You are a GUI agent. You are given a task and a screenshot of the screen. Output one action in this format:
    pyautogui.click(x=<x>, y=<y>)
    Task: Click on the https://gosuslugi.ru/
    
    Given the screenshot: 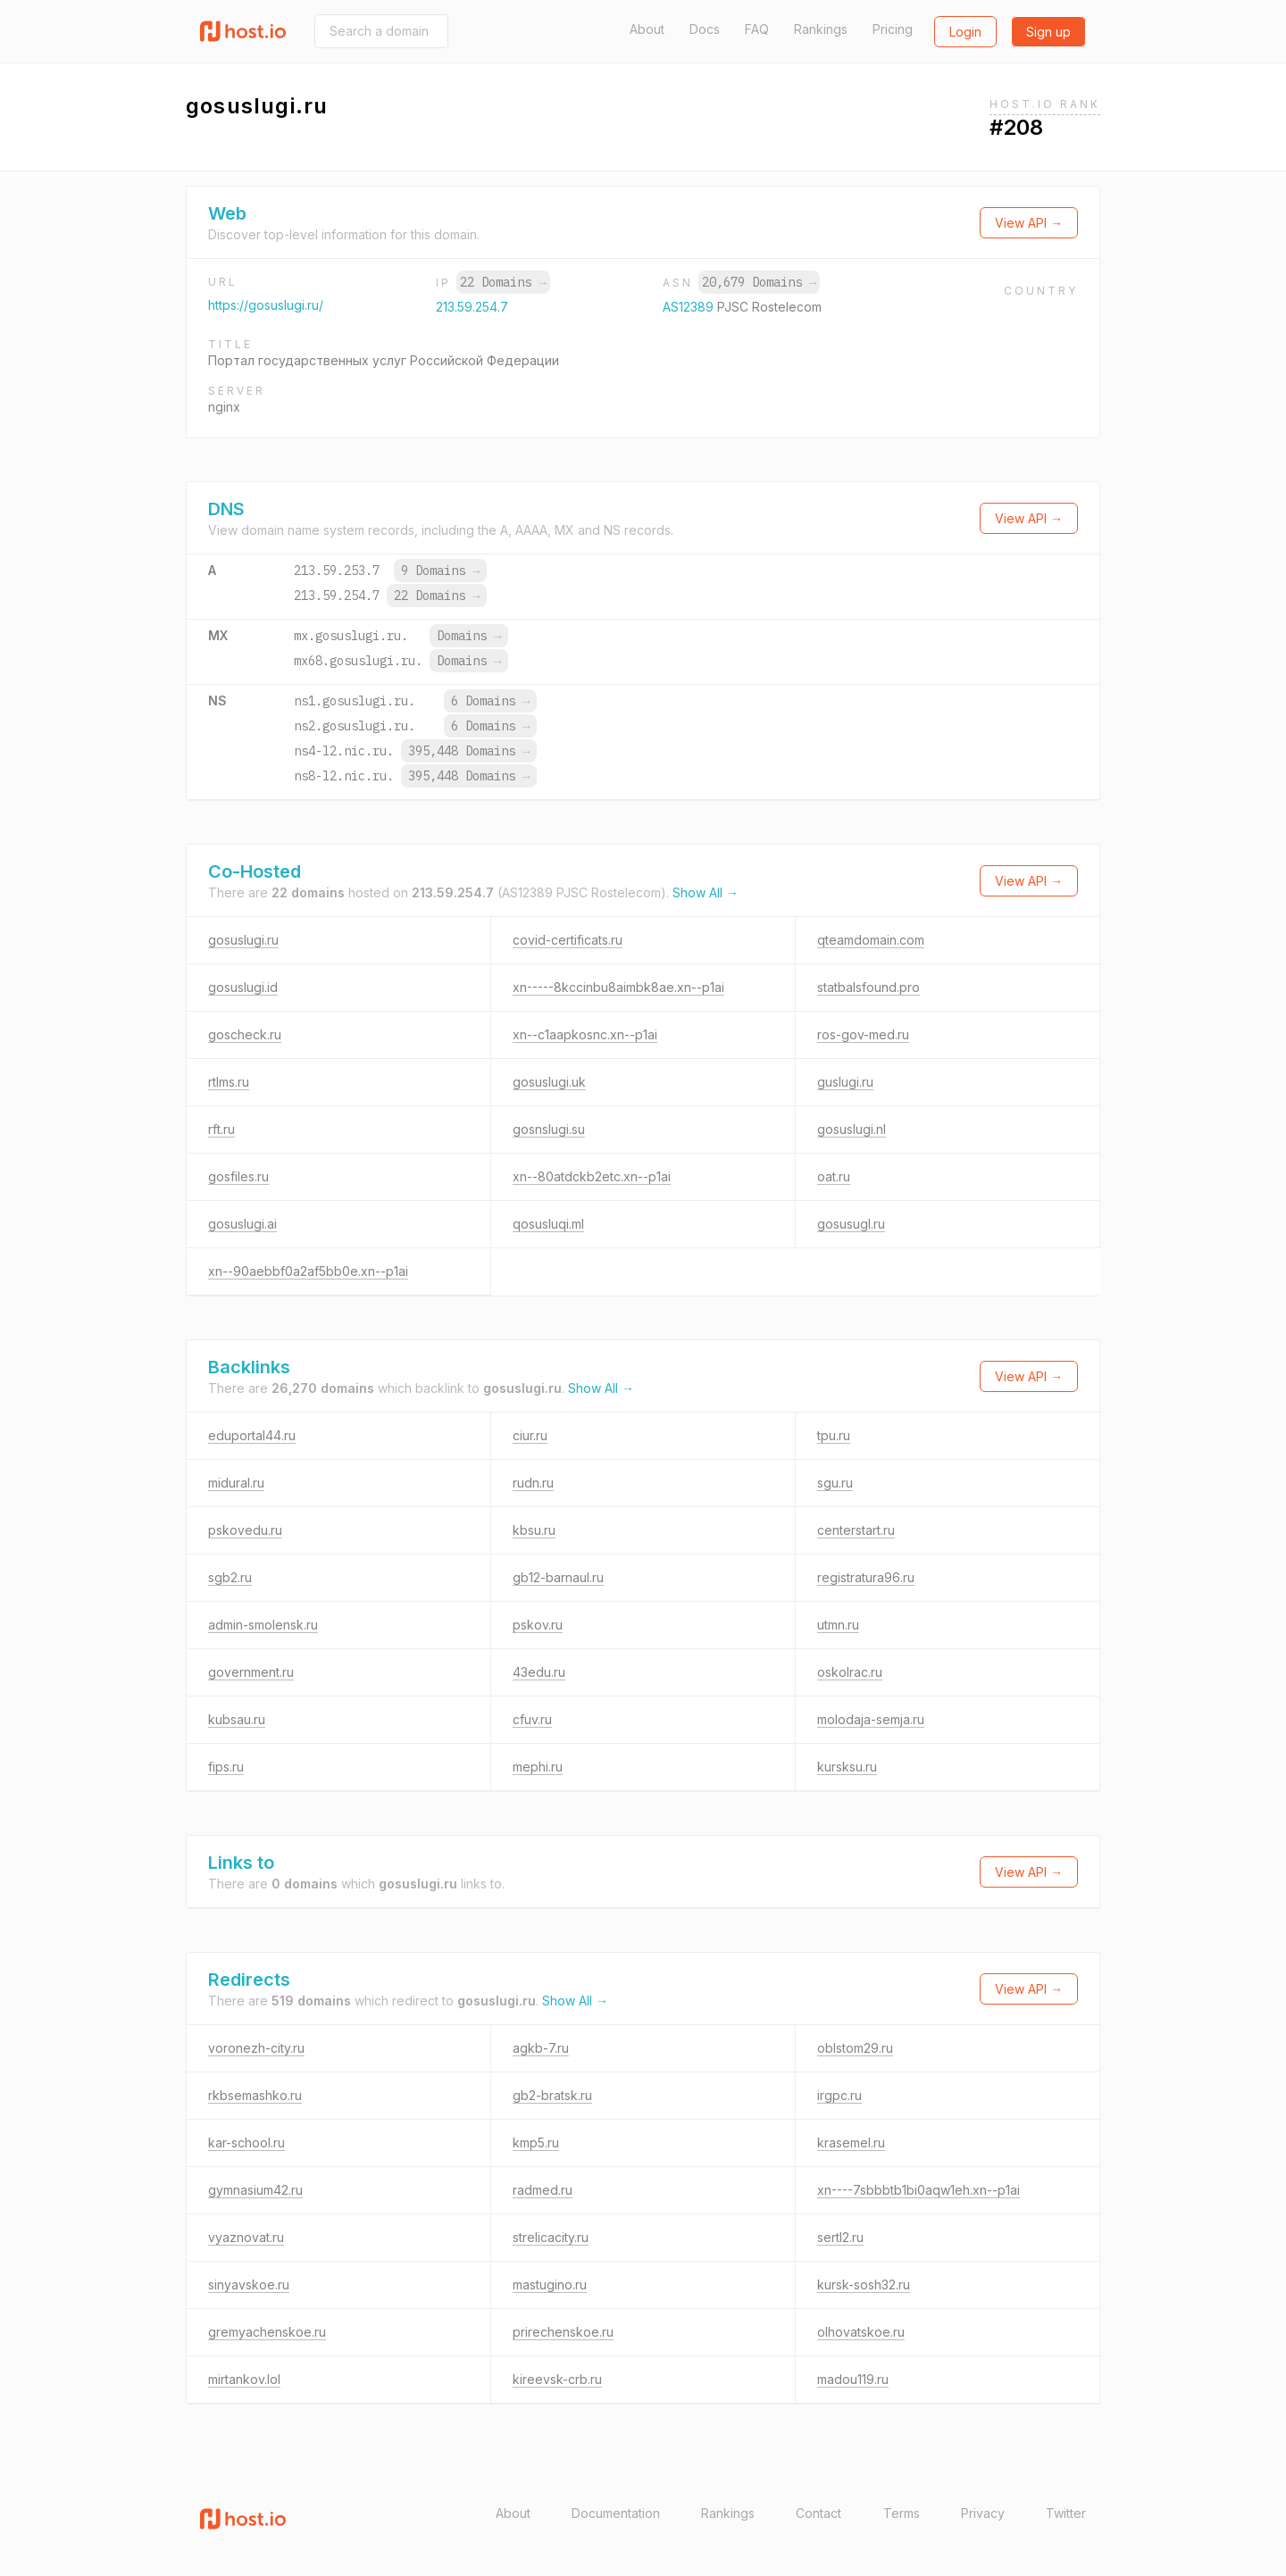 What is the action you would take?
    pyautogui.click(x=265, y=305)
    